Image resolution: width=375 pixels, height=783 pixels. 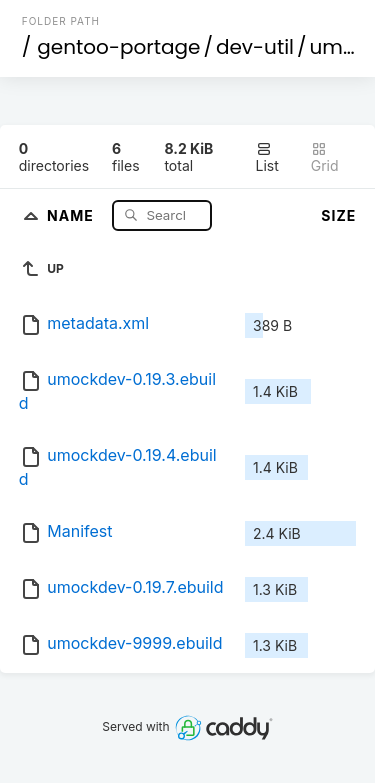 What do you see at coordinates (72, 214) in the screenshot?
I see `Name` at bounding box center [72, 214].